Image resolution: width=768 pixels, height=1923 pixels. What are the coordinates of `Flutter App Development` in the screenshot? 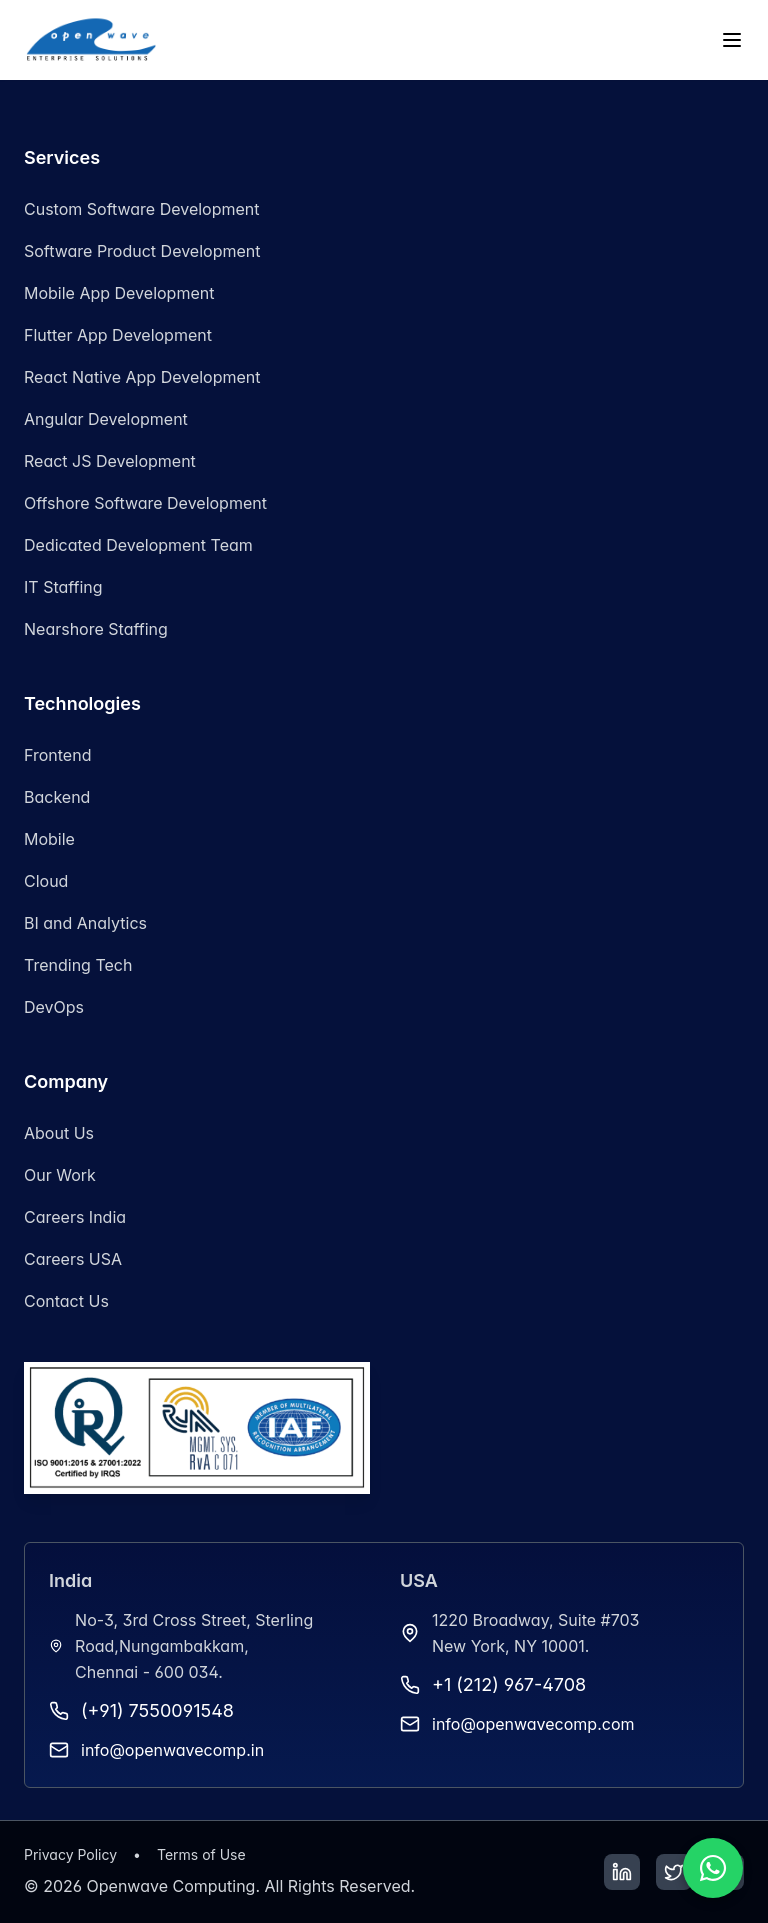 It's located at (118, 335).